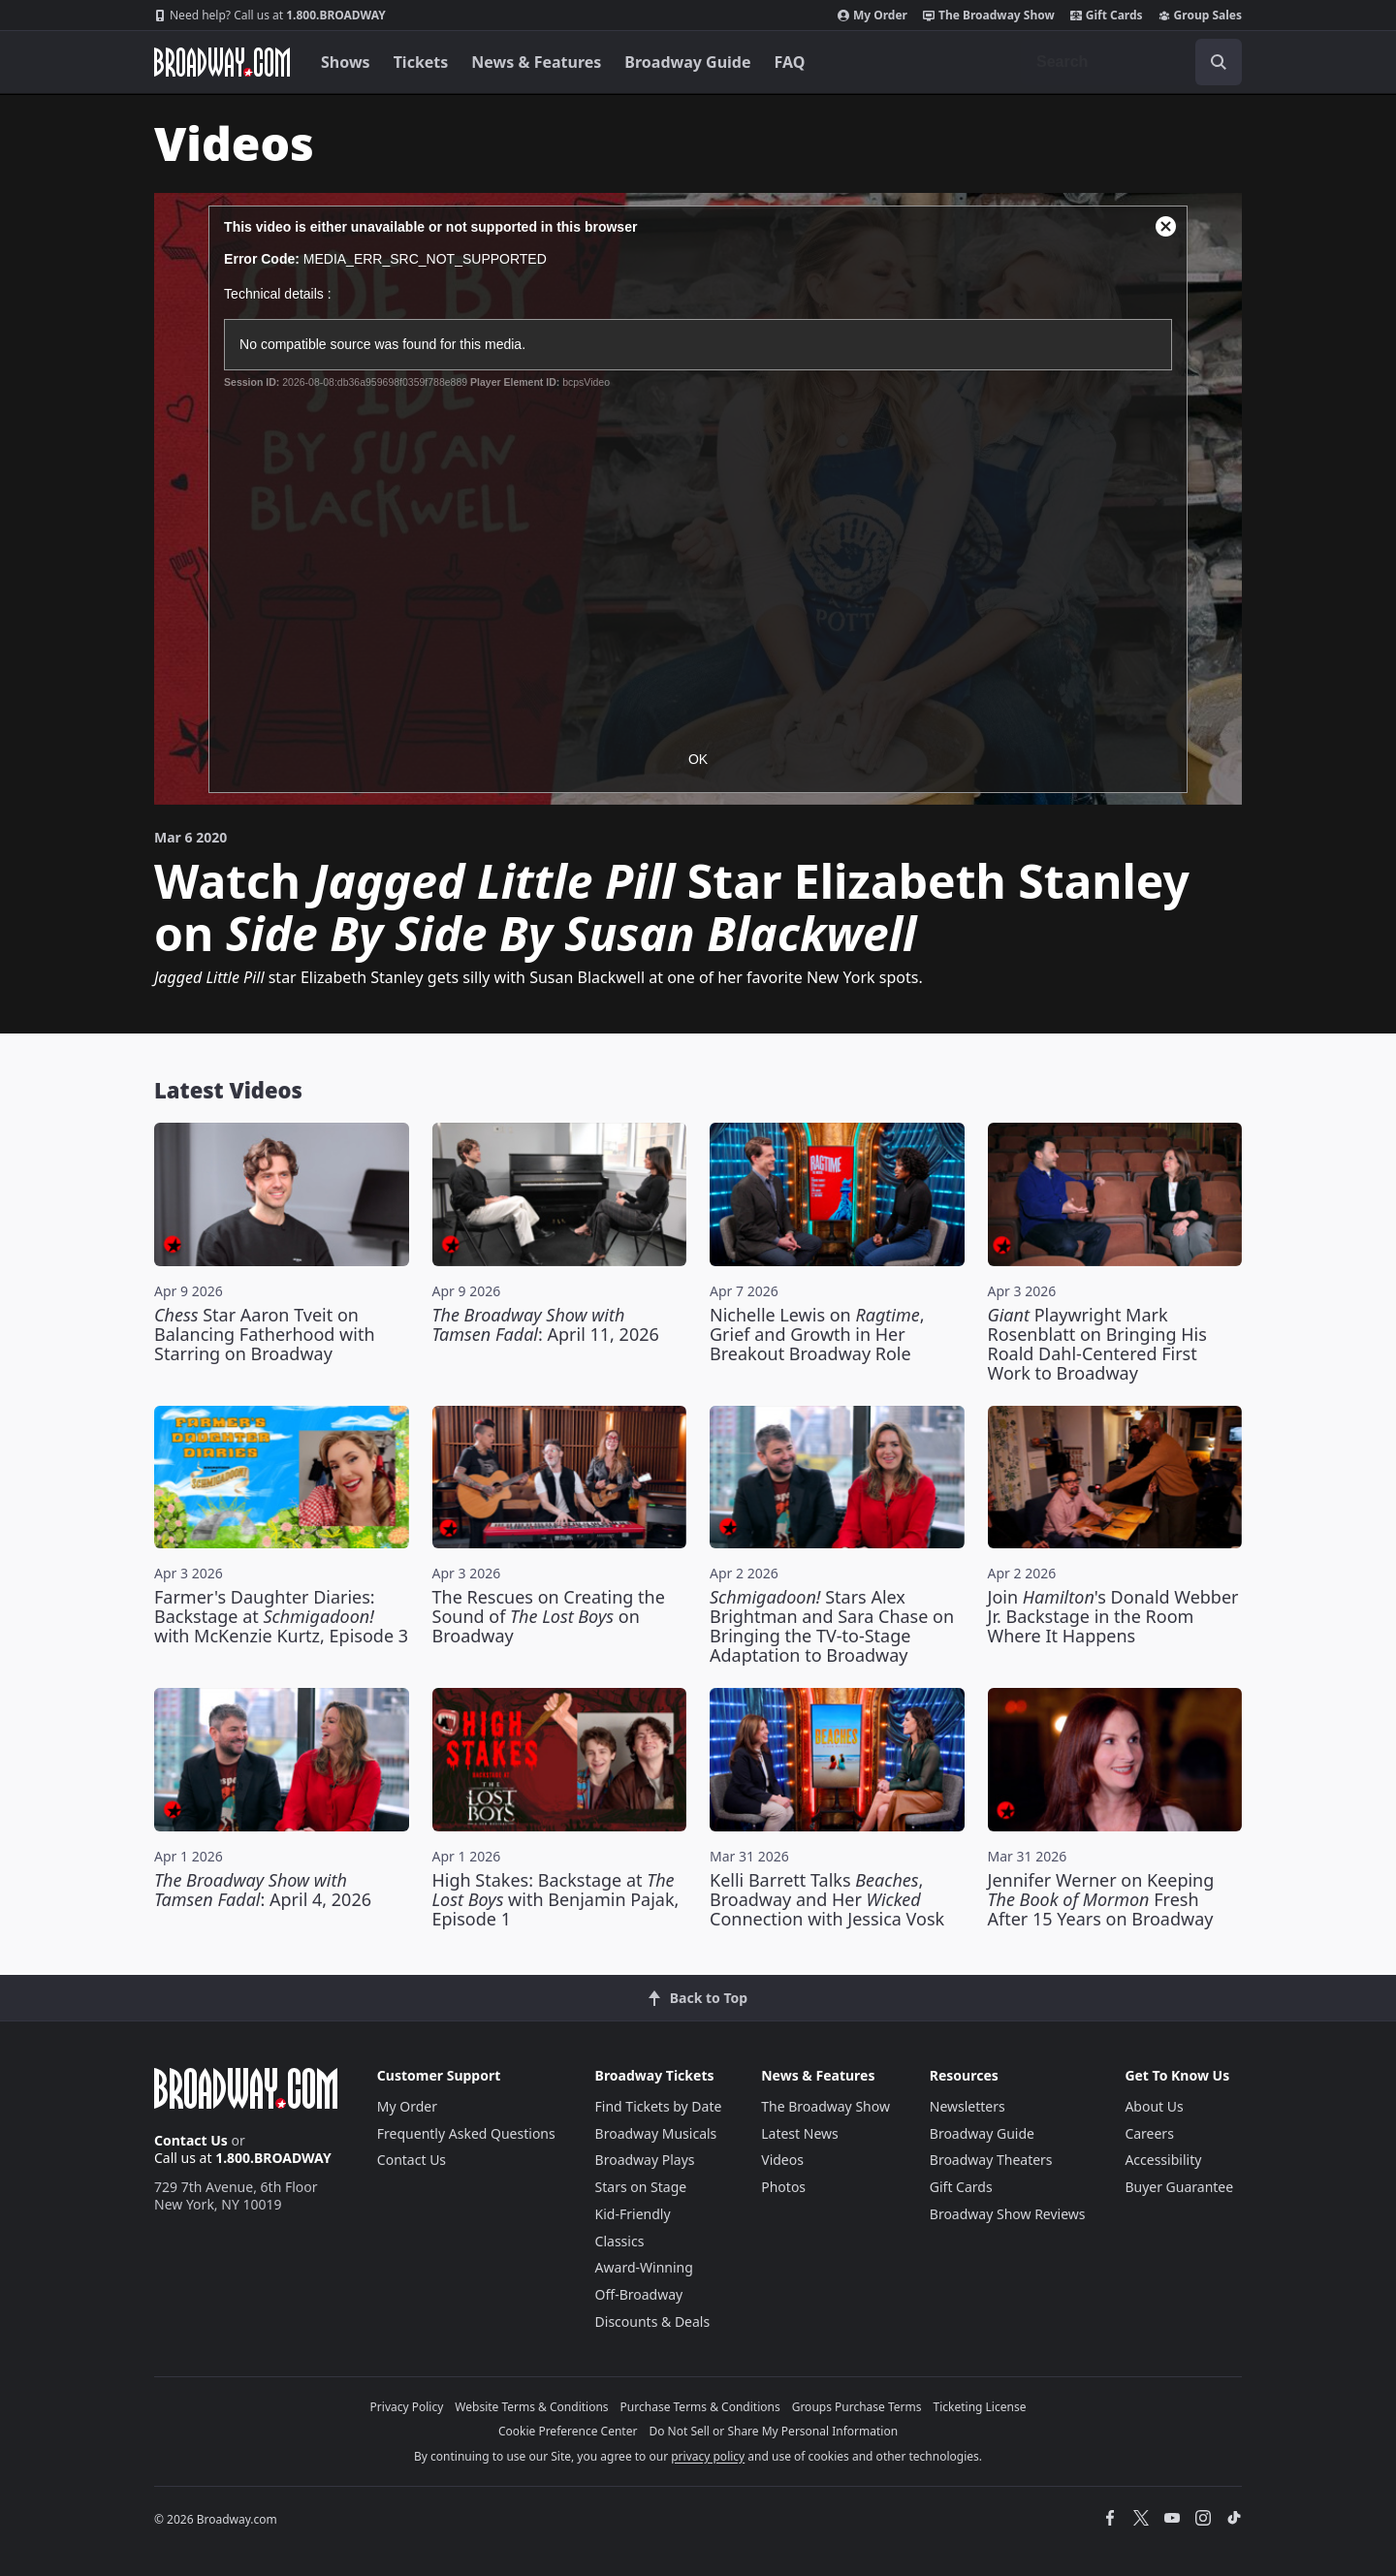 Image resolution: width=1396 pixels, height=2576 pixels. I want to click on Off-Broadway, so click(639, 2294).